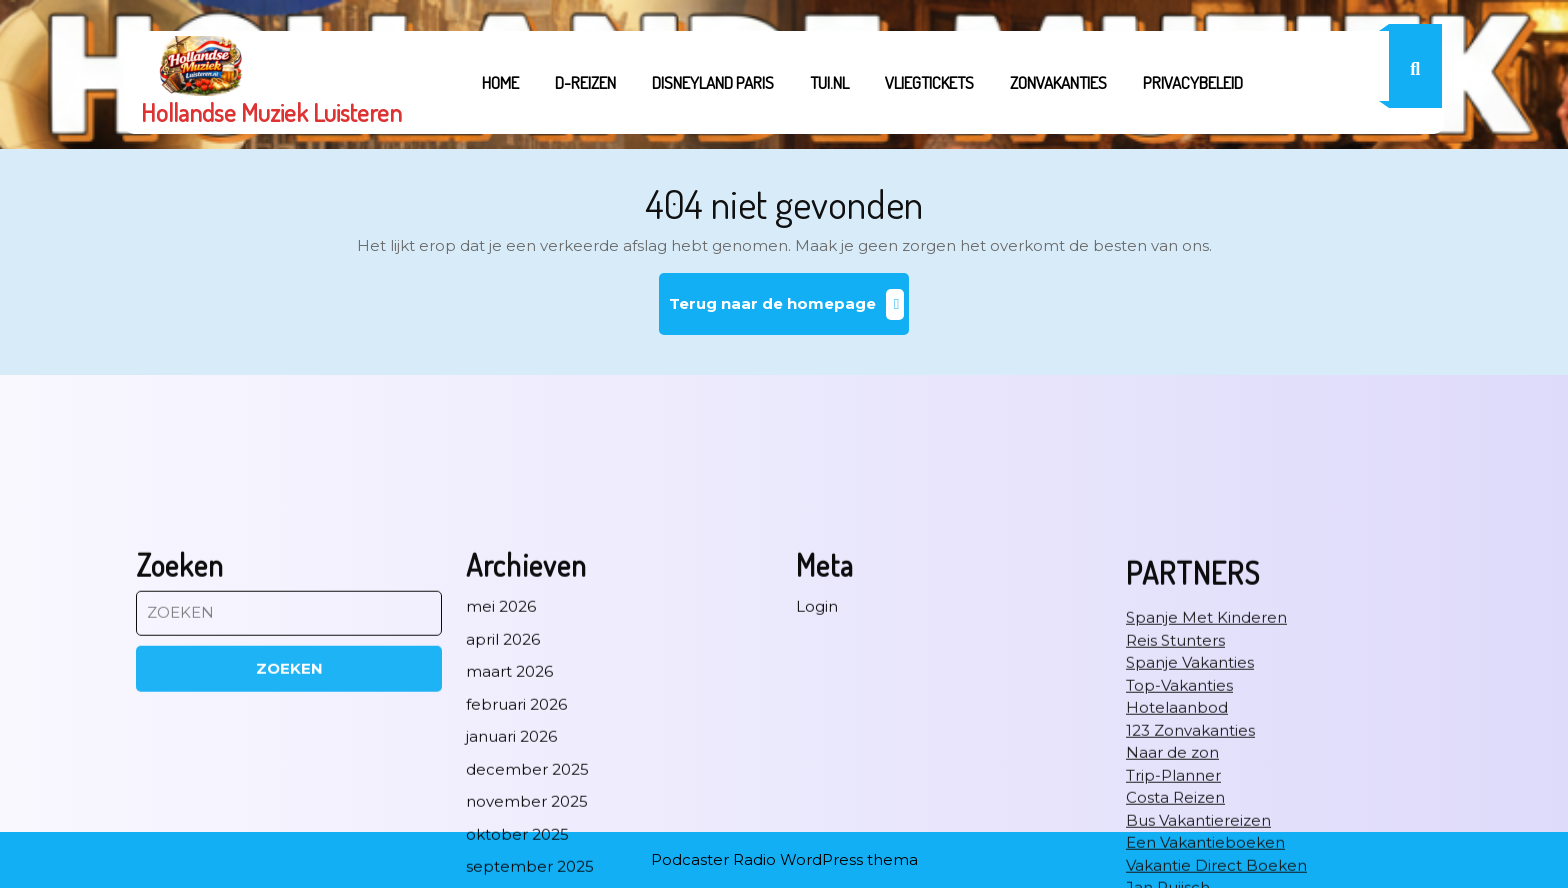 The width and height of the screenshot is (1568, 888). Describe the element at coordinates (500, 82) in the screenshot. I see `Home` at that location.